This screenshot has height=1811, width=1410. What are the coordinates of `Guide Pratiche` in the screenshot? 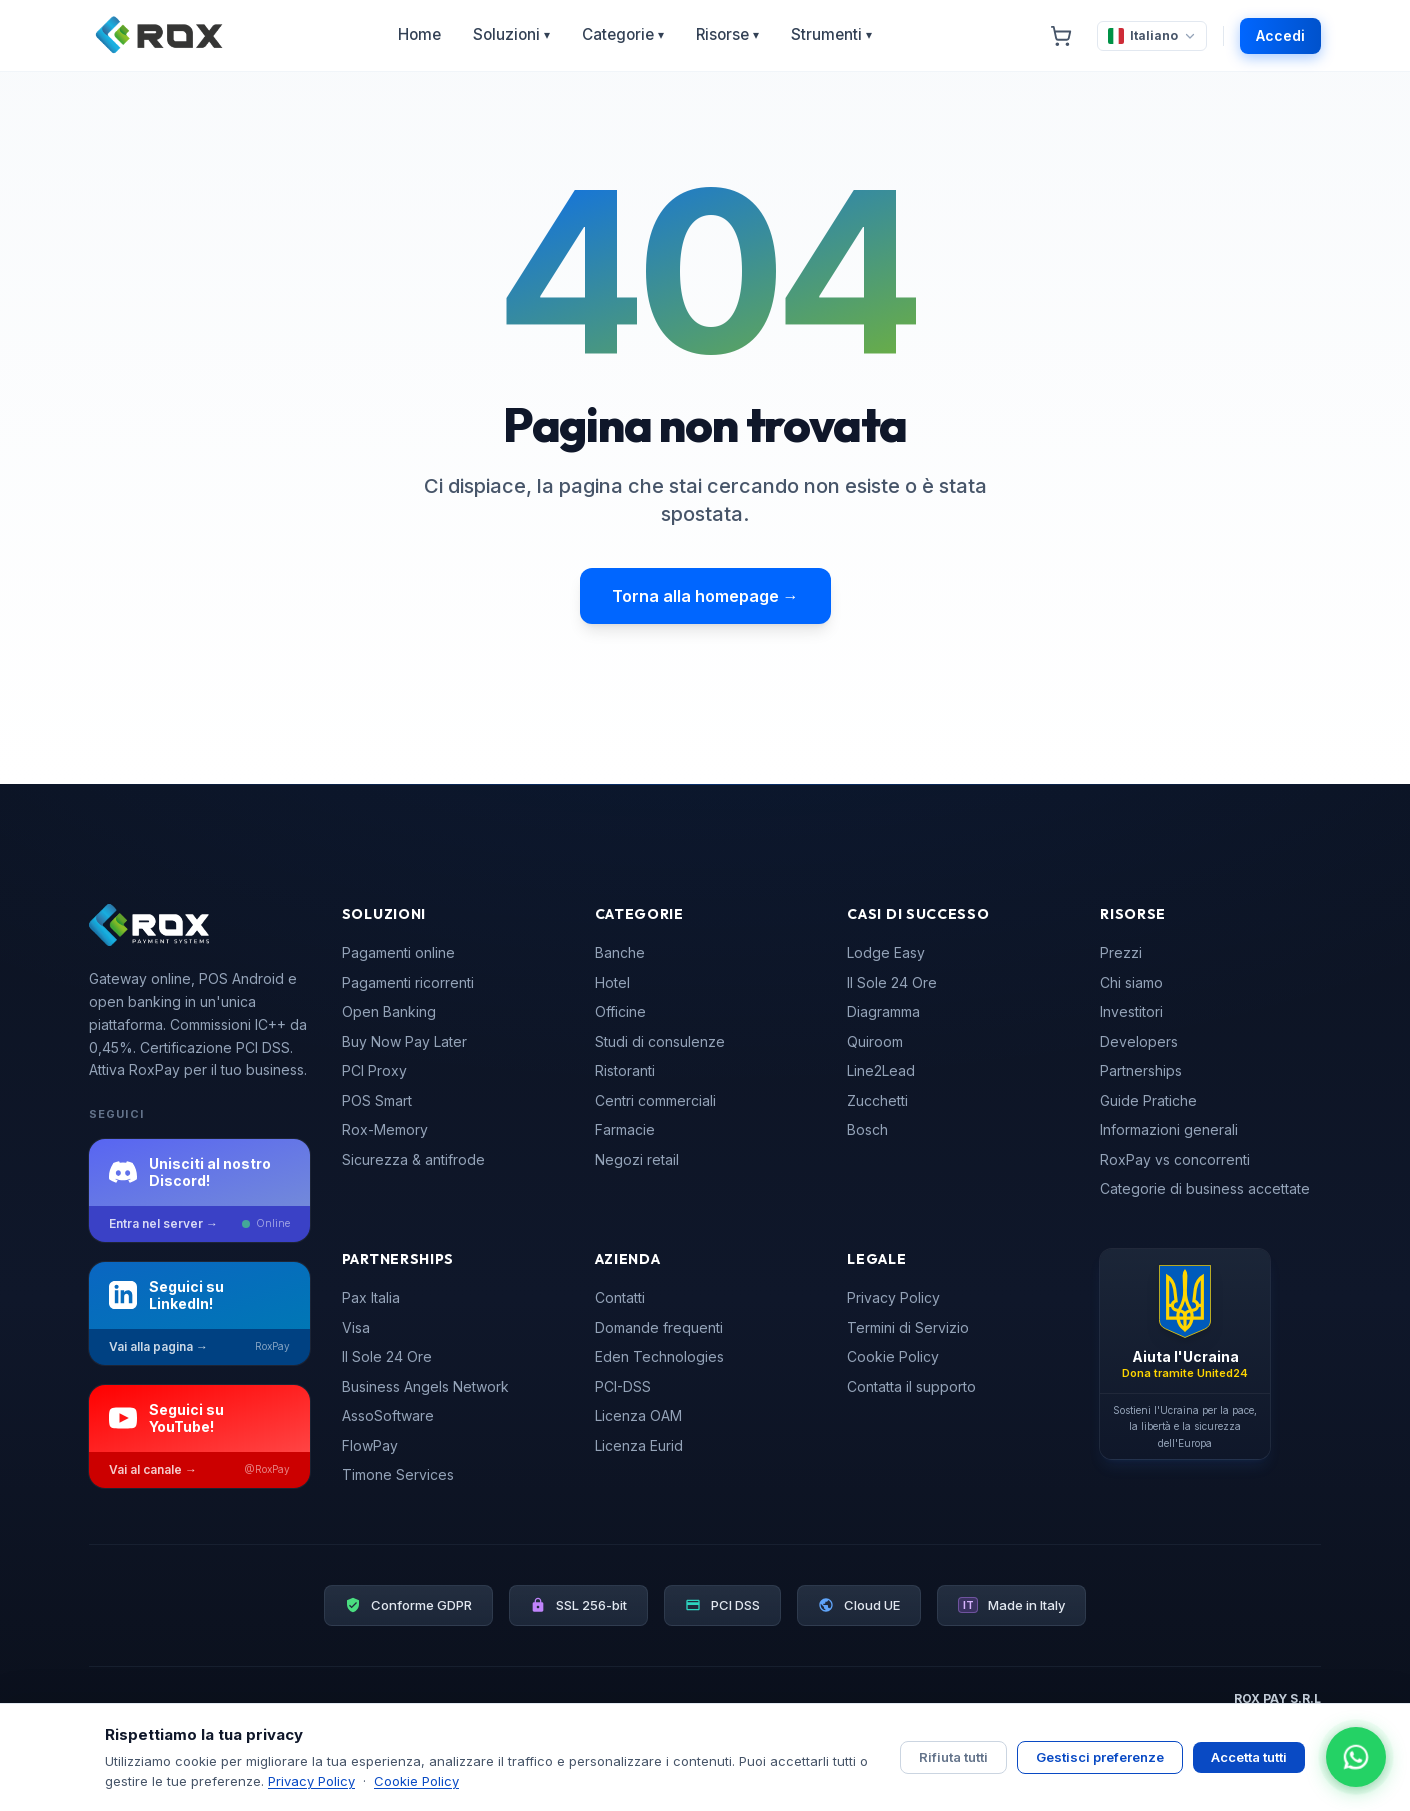 It's located at (1148, 1100).